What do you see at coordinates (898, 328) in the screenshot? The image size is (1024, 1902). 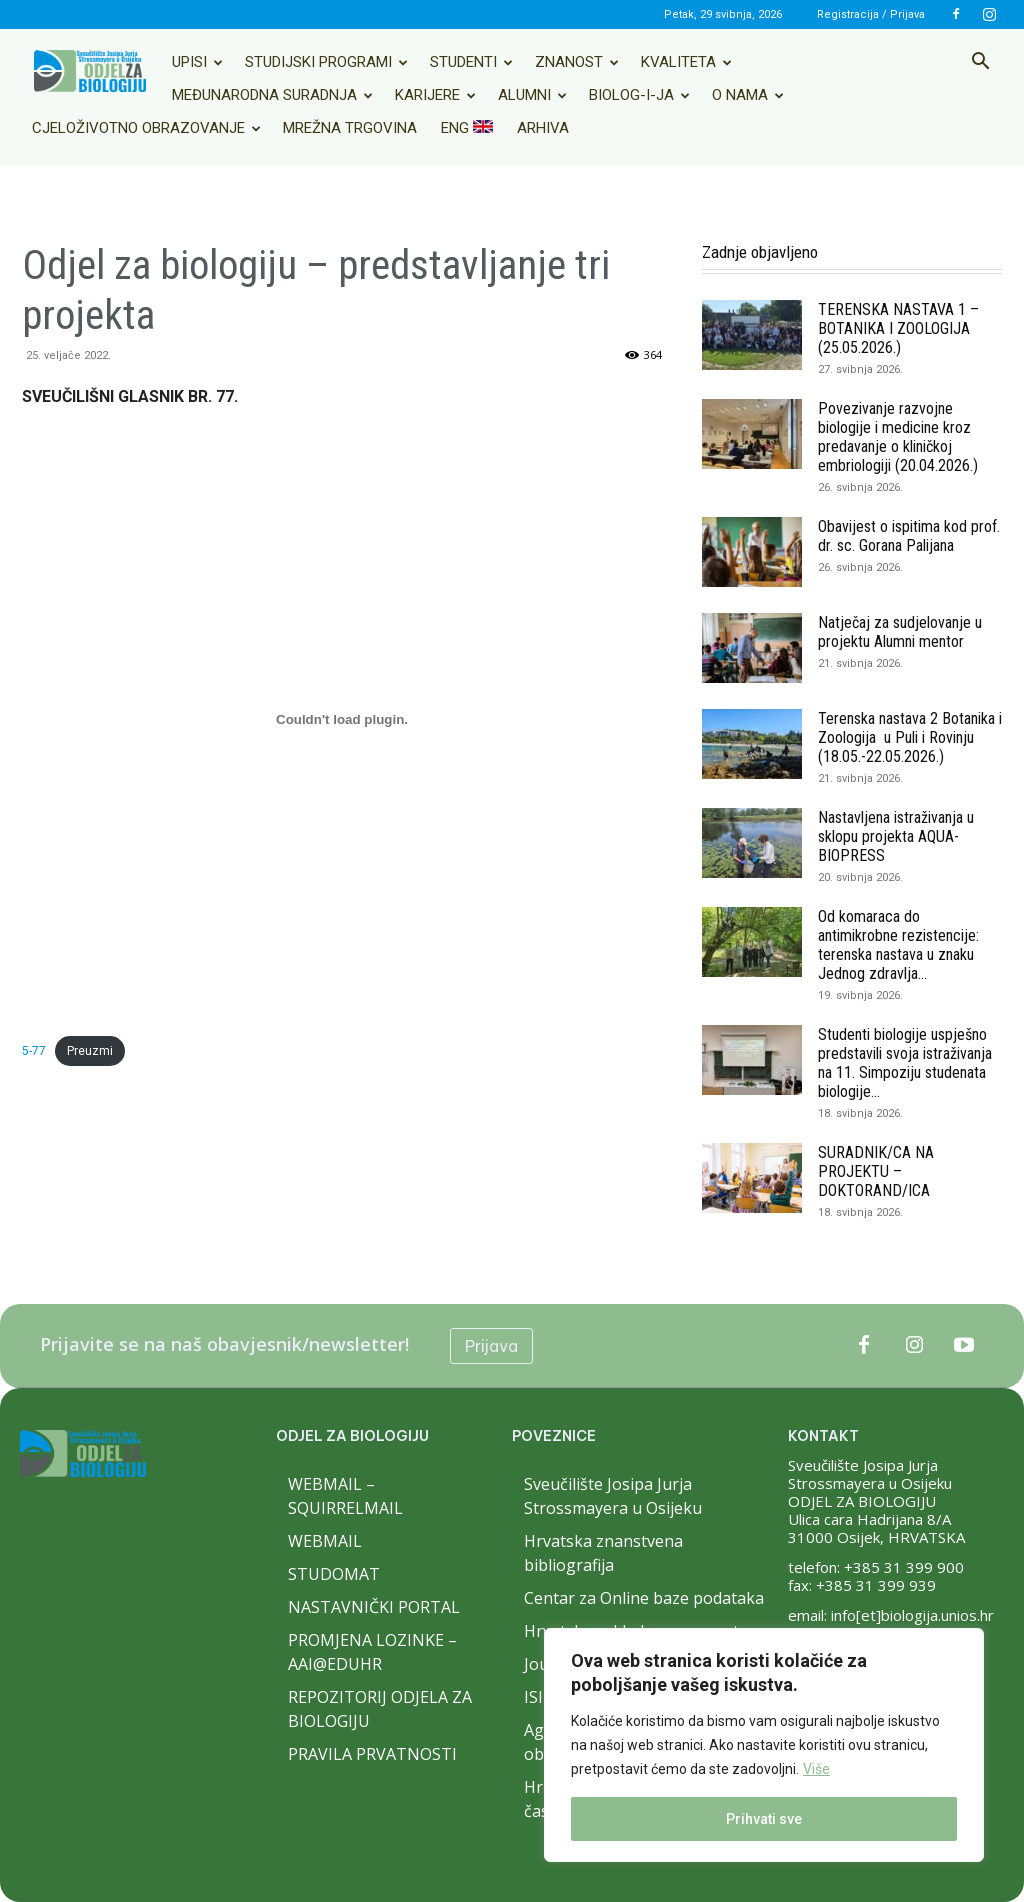 I see `TERENSKA NASTAVA 1 – BOTANIKA I ZOOLOGIJA (25.05.2026.)` at bounding box center [898, 328].